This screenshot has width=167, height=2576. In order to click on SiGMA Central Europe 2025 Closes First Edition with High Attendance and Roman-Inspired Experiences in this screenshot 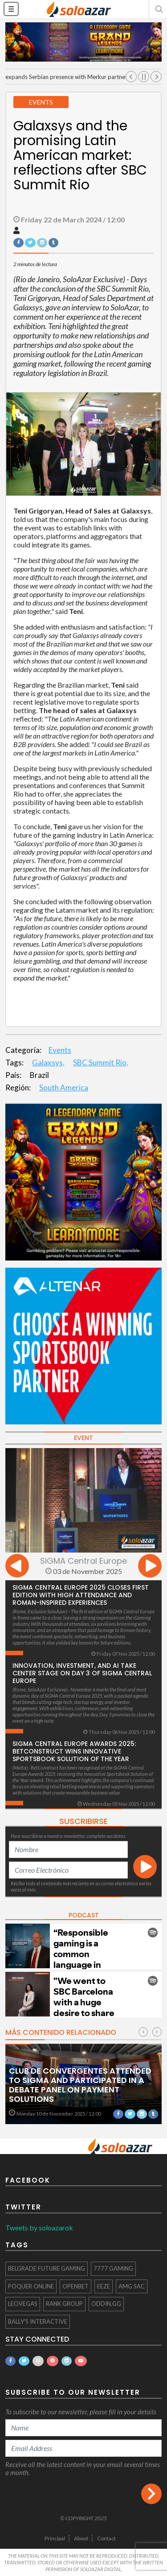, I will do `click(80, 1595)`.